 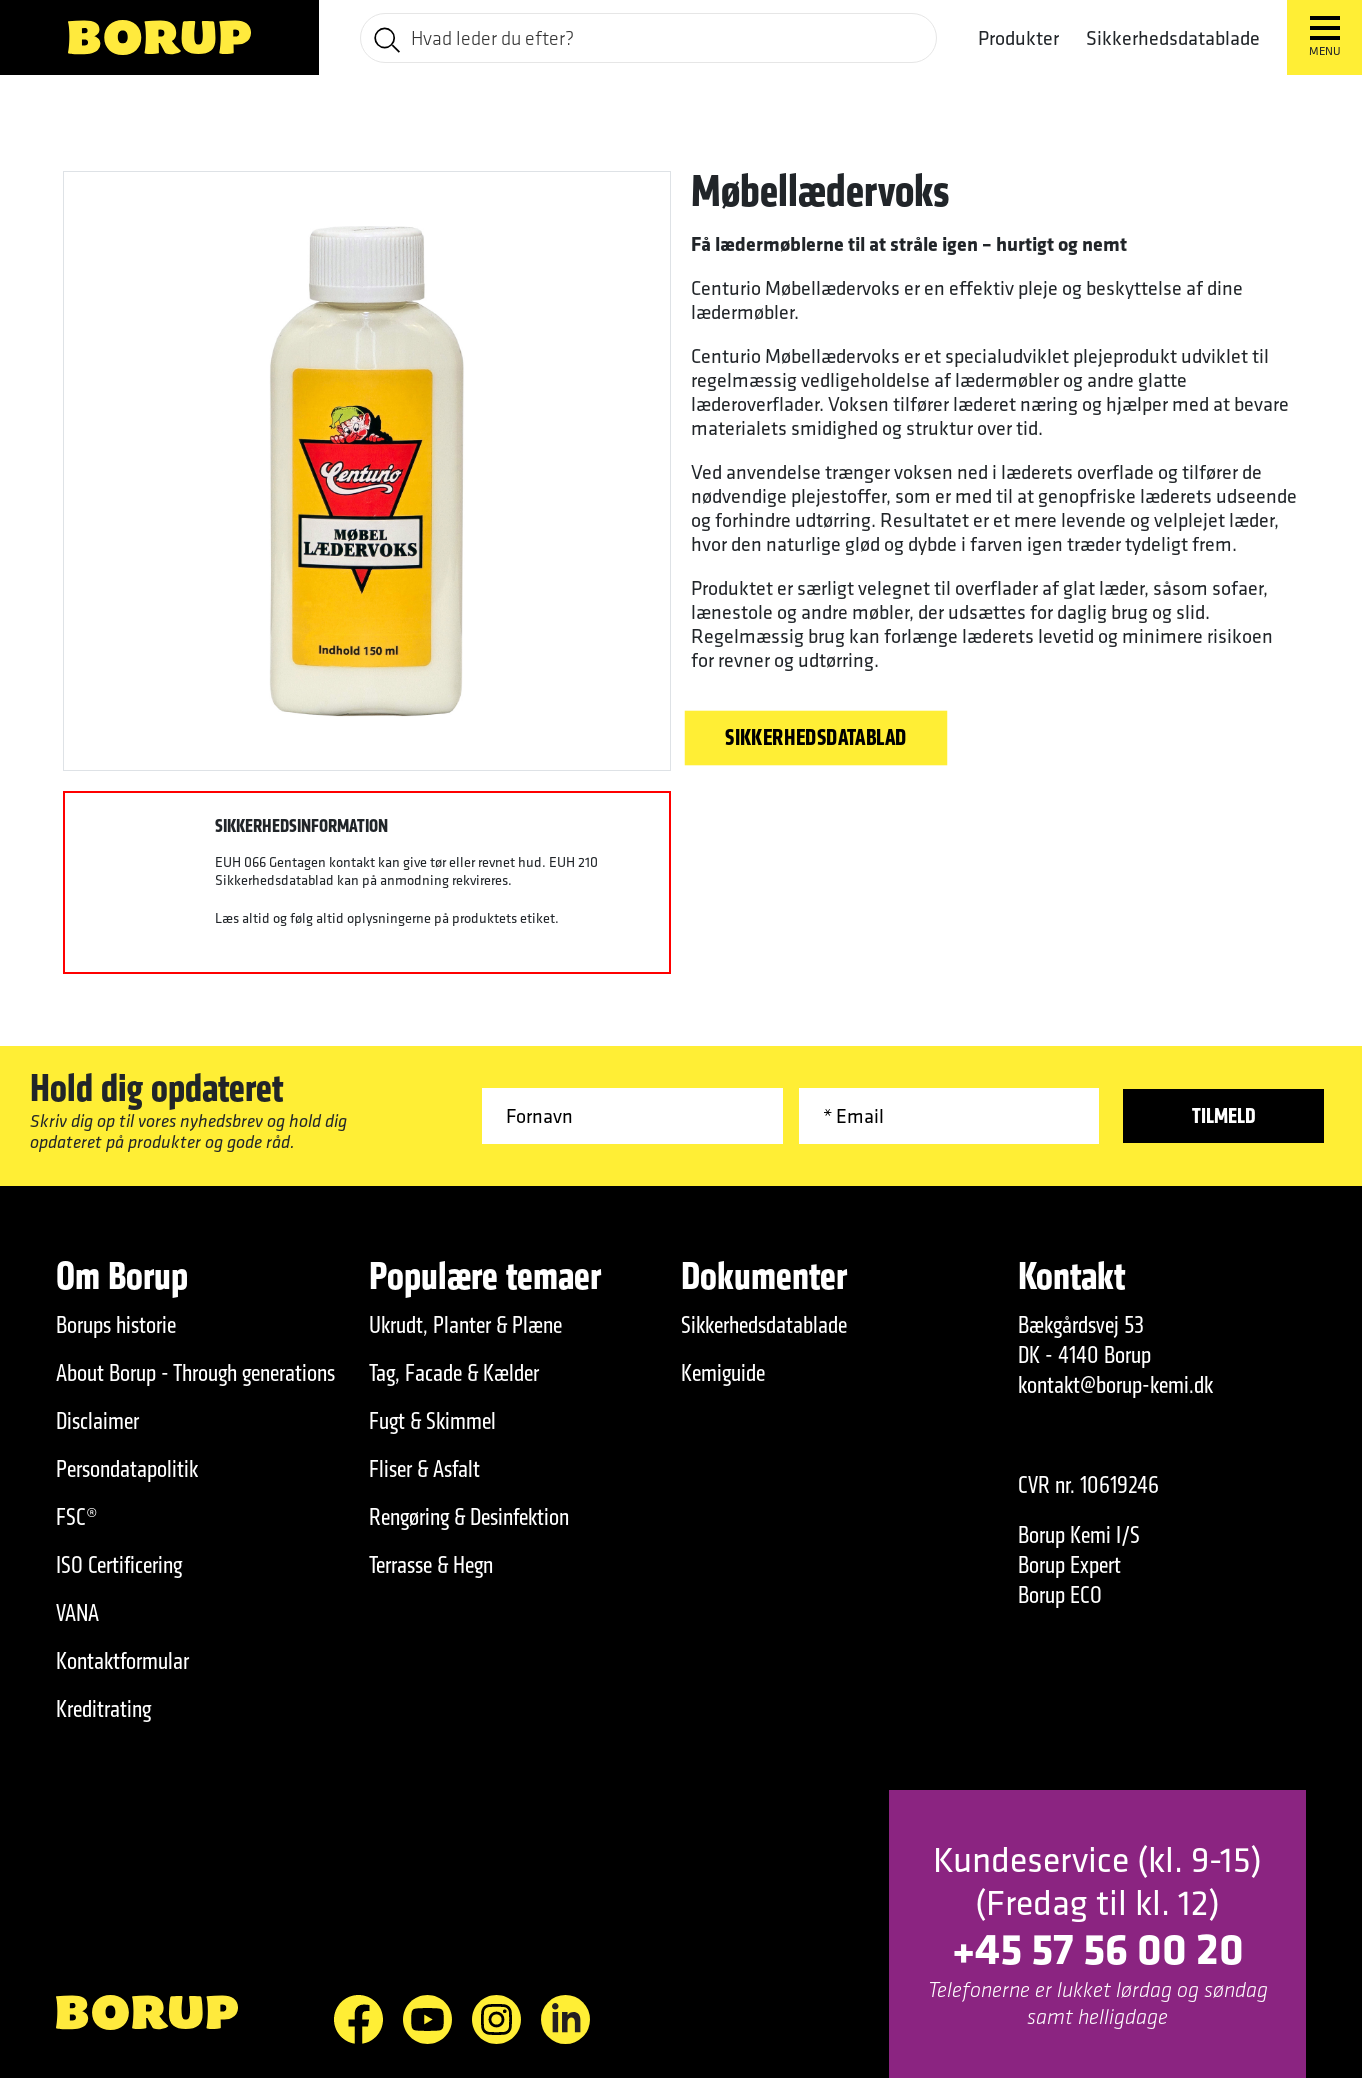 I want to click on Tag, Facade & Kælder, so click(x=454, y=1373).